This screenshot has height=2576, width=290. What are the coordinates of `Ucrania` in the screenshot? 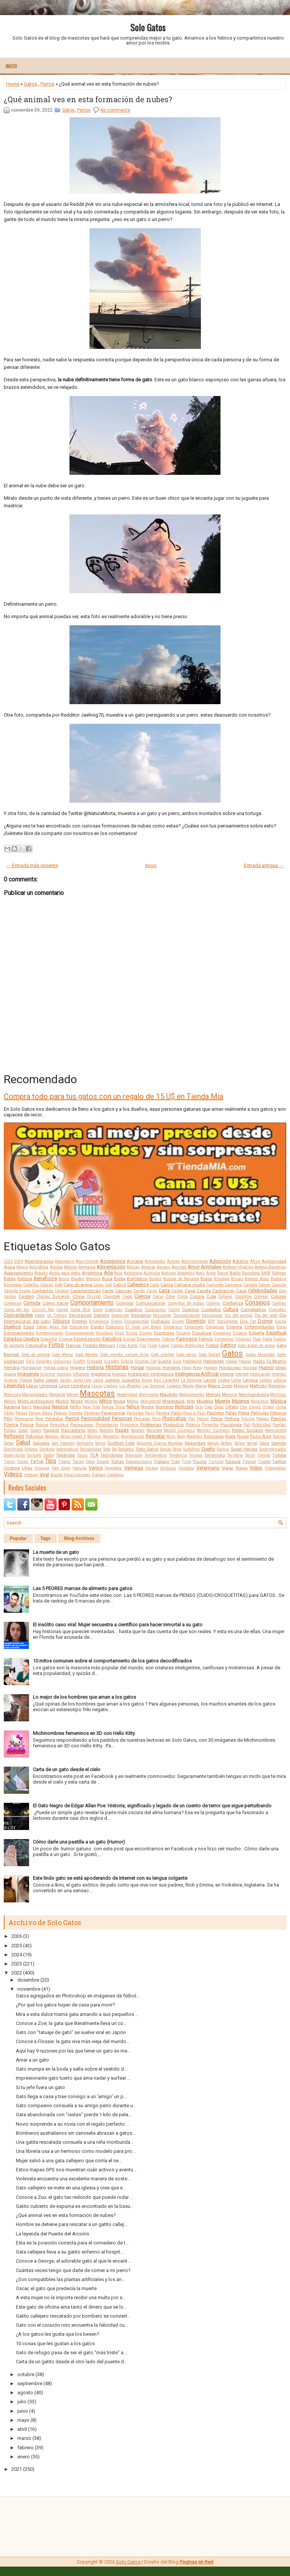 It's located at (12, 1468).